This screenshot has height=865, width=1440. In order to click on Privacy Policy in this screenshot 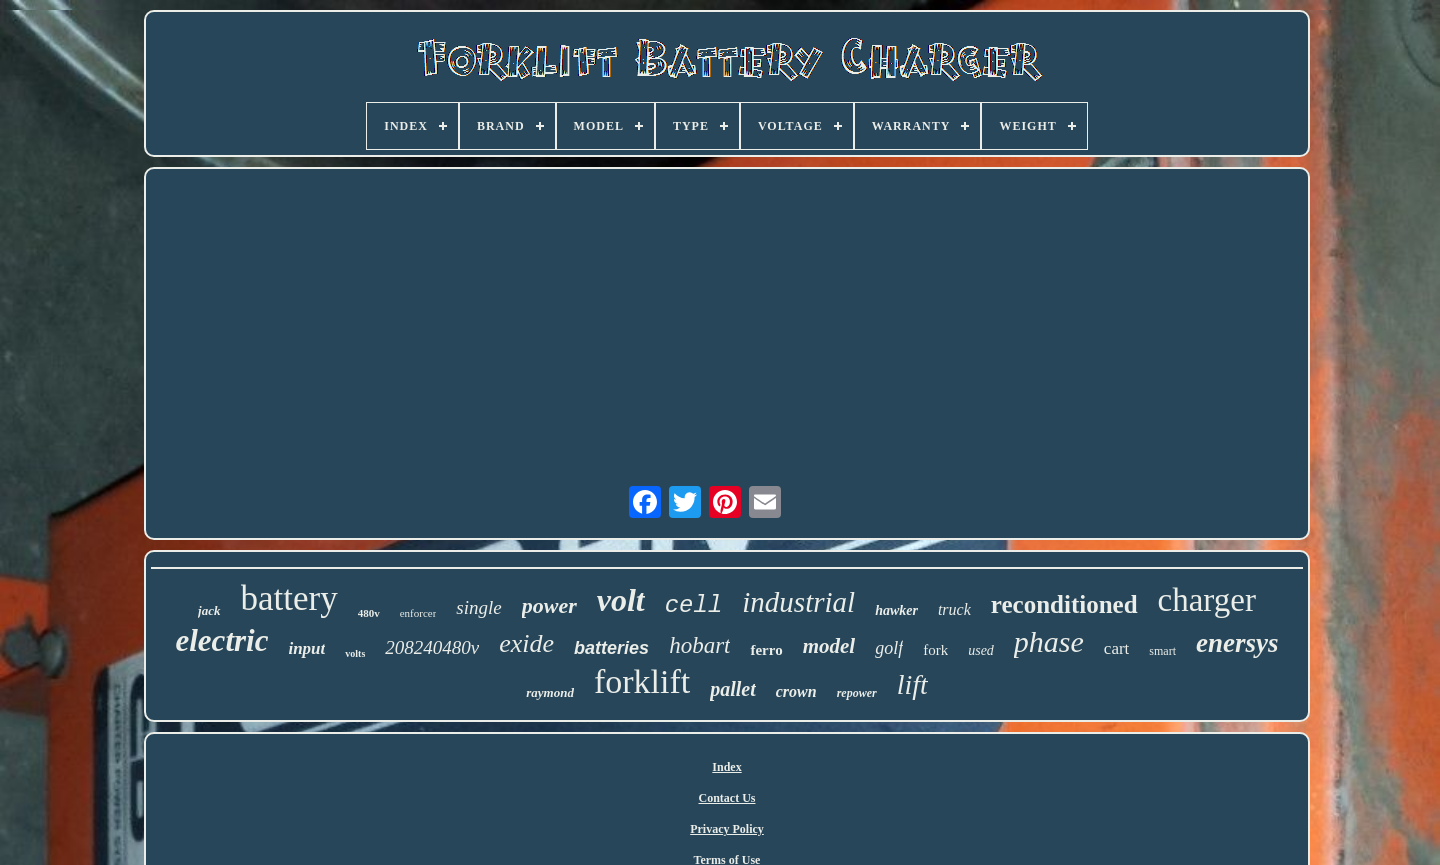, I will do `click(727, 829)`.